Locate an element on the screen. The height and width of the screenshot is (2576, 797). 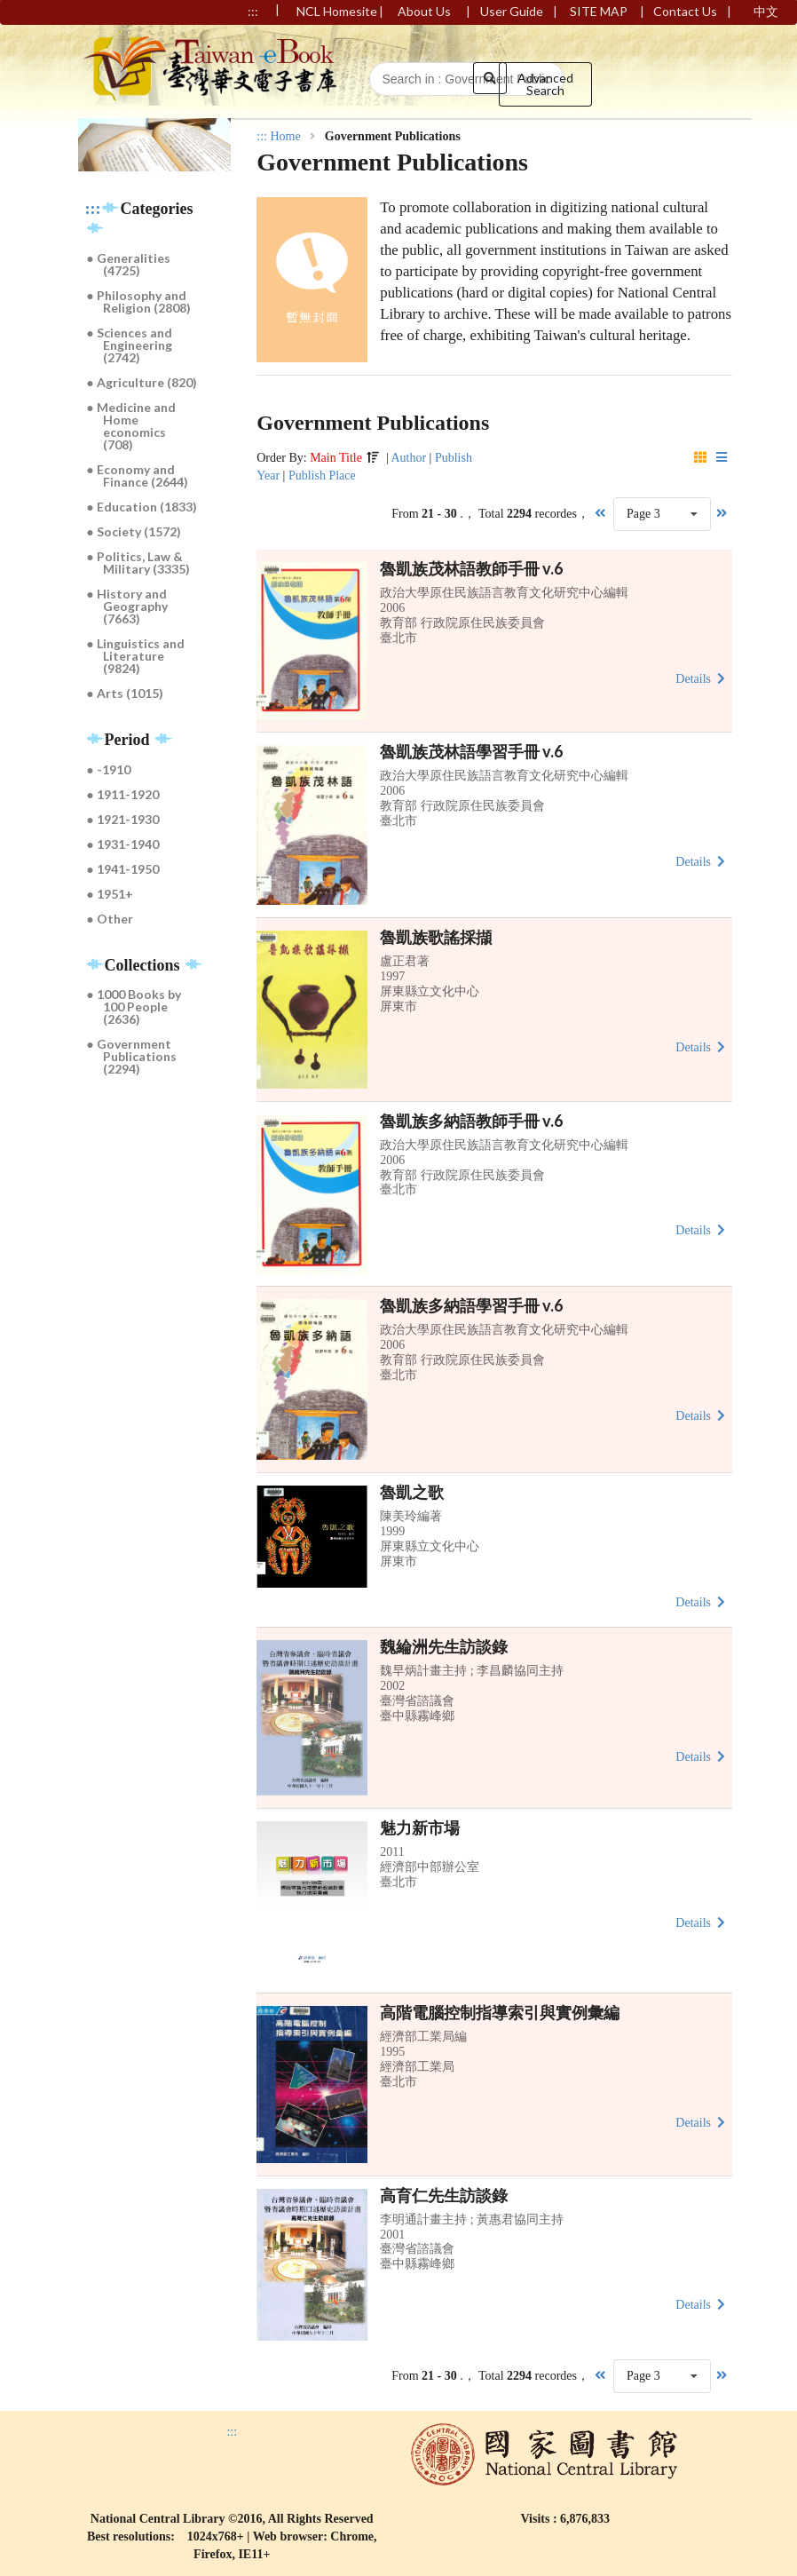
● Politics, Law & Military (3335) is located at coordinates (139, 562).